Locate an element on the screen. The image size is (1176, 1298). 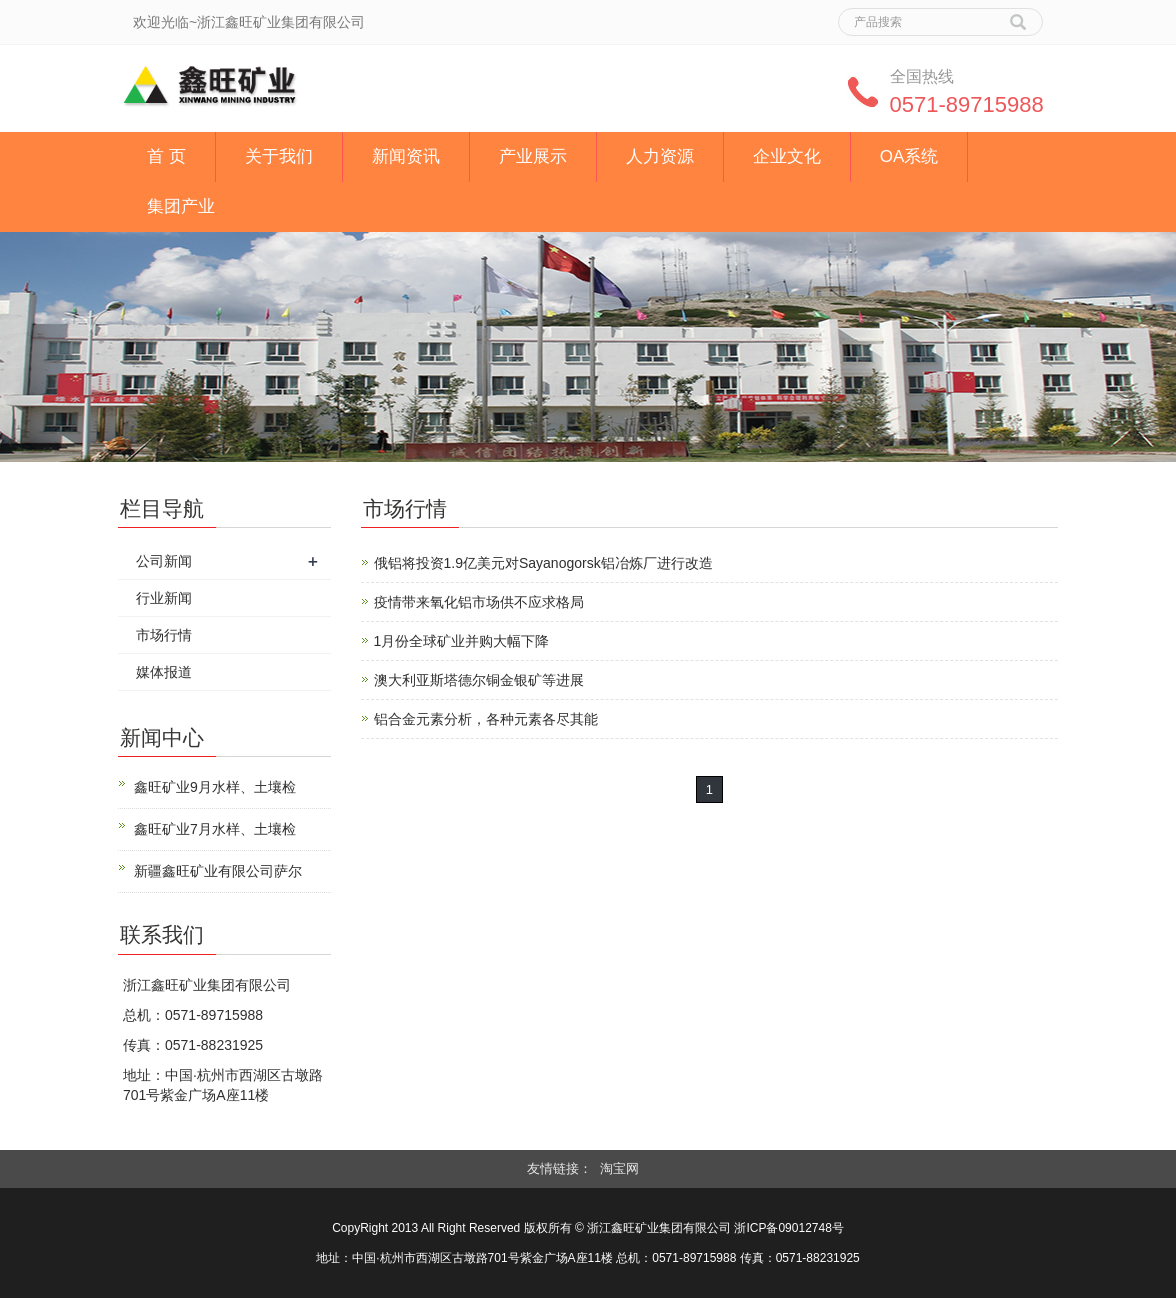
1月份全球矿业并购大幅下降 is located at coordinates (462, 641).